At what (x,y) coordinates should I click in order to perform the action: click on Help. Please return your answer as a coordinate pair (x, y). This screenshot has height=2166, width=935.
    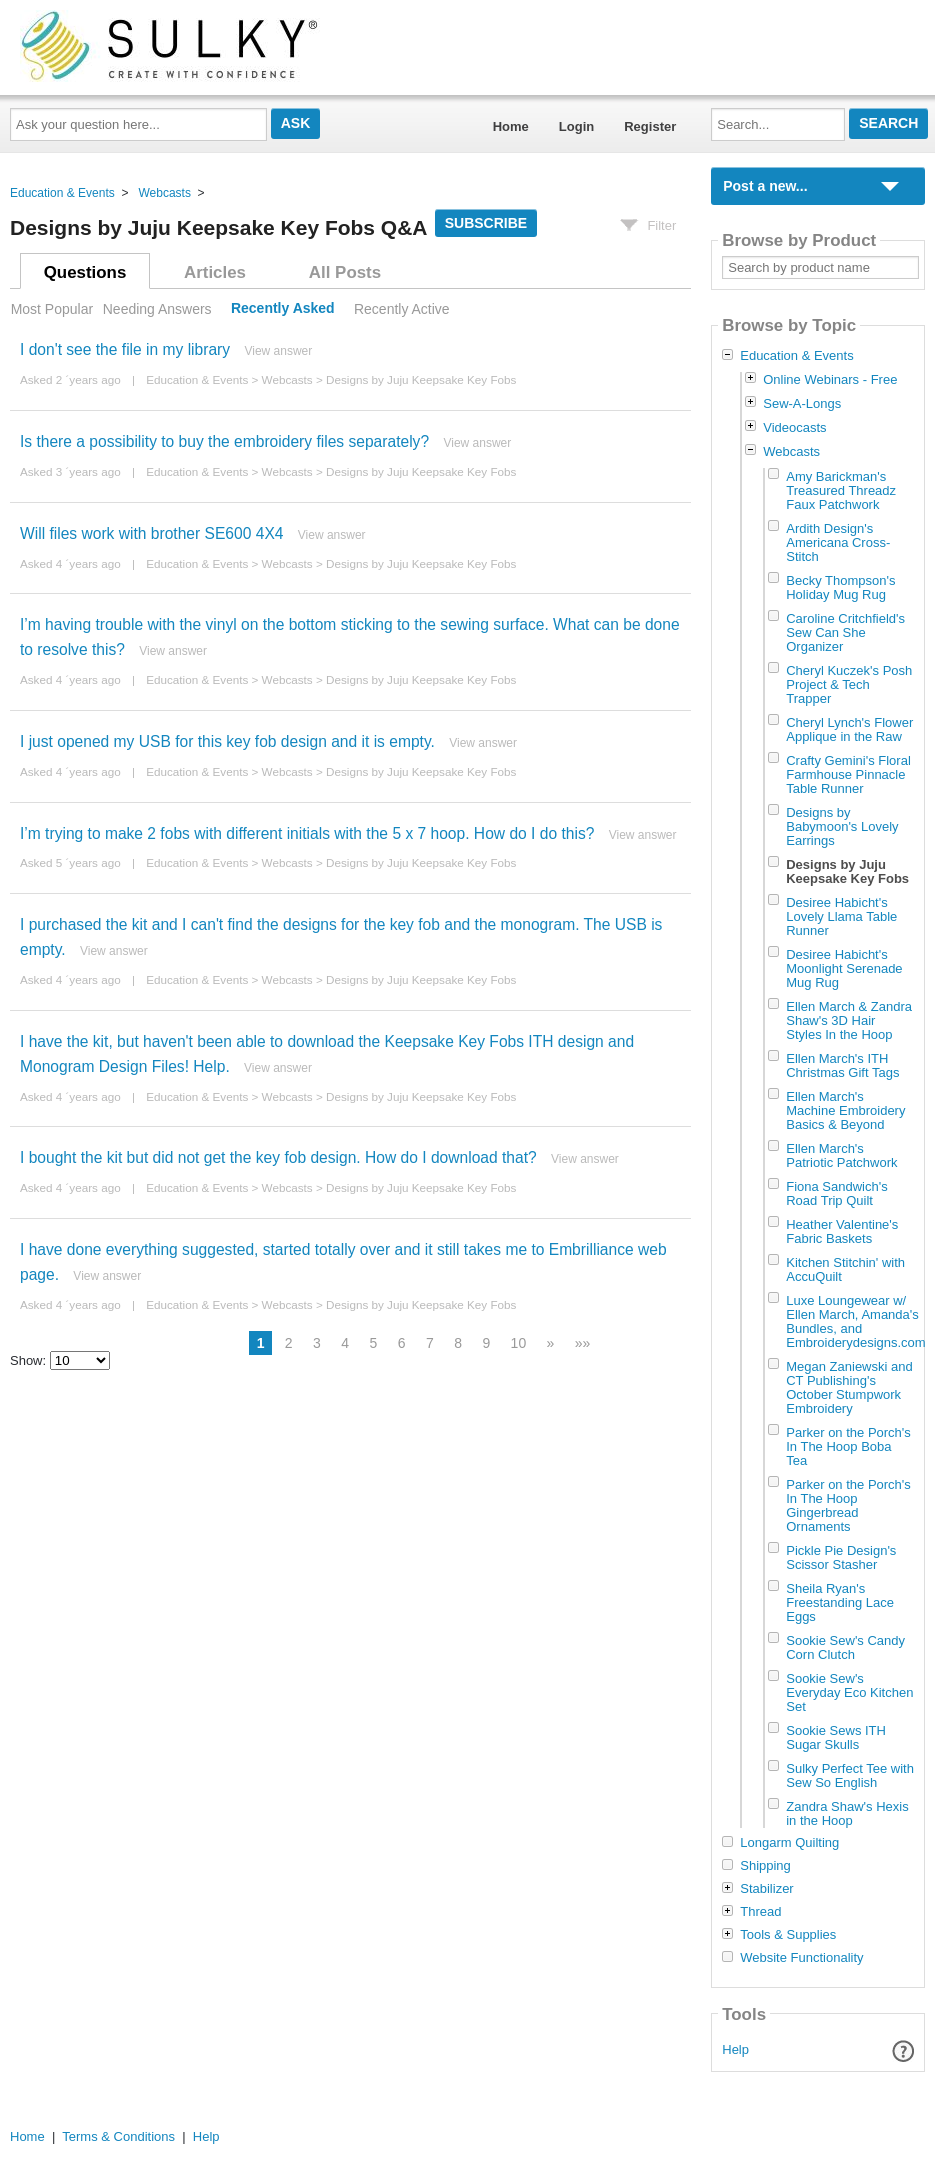
    Looking at the image, I should click on (735, 2049).